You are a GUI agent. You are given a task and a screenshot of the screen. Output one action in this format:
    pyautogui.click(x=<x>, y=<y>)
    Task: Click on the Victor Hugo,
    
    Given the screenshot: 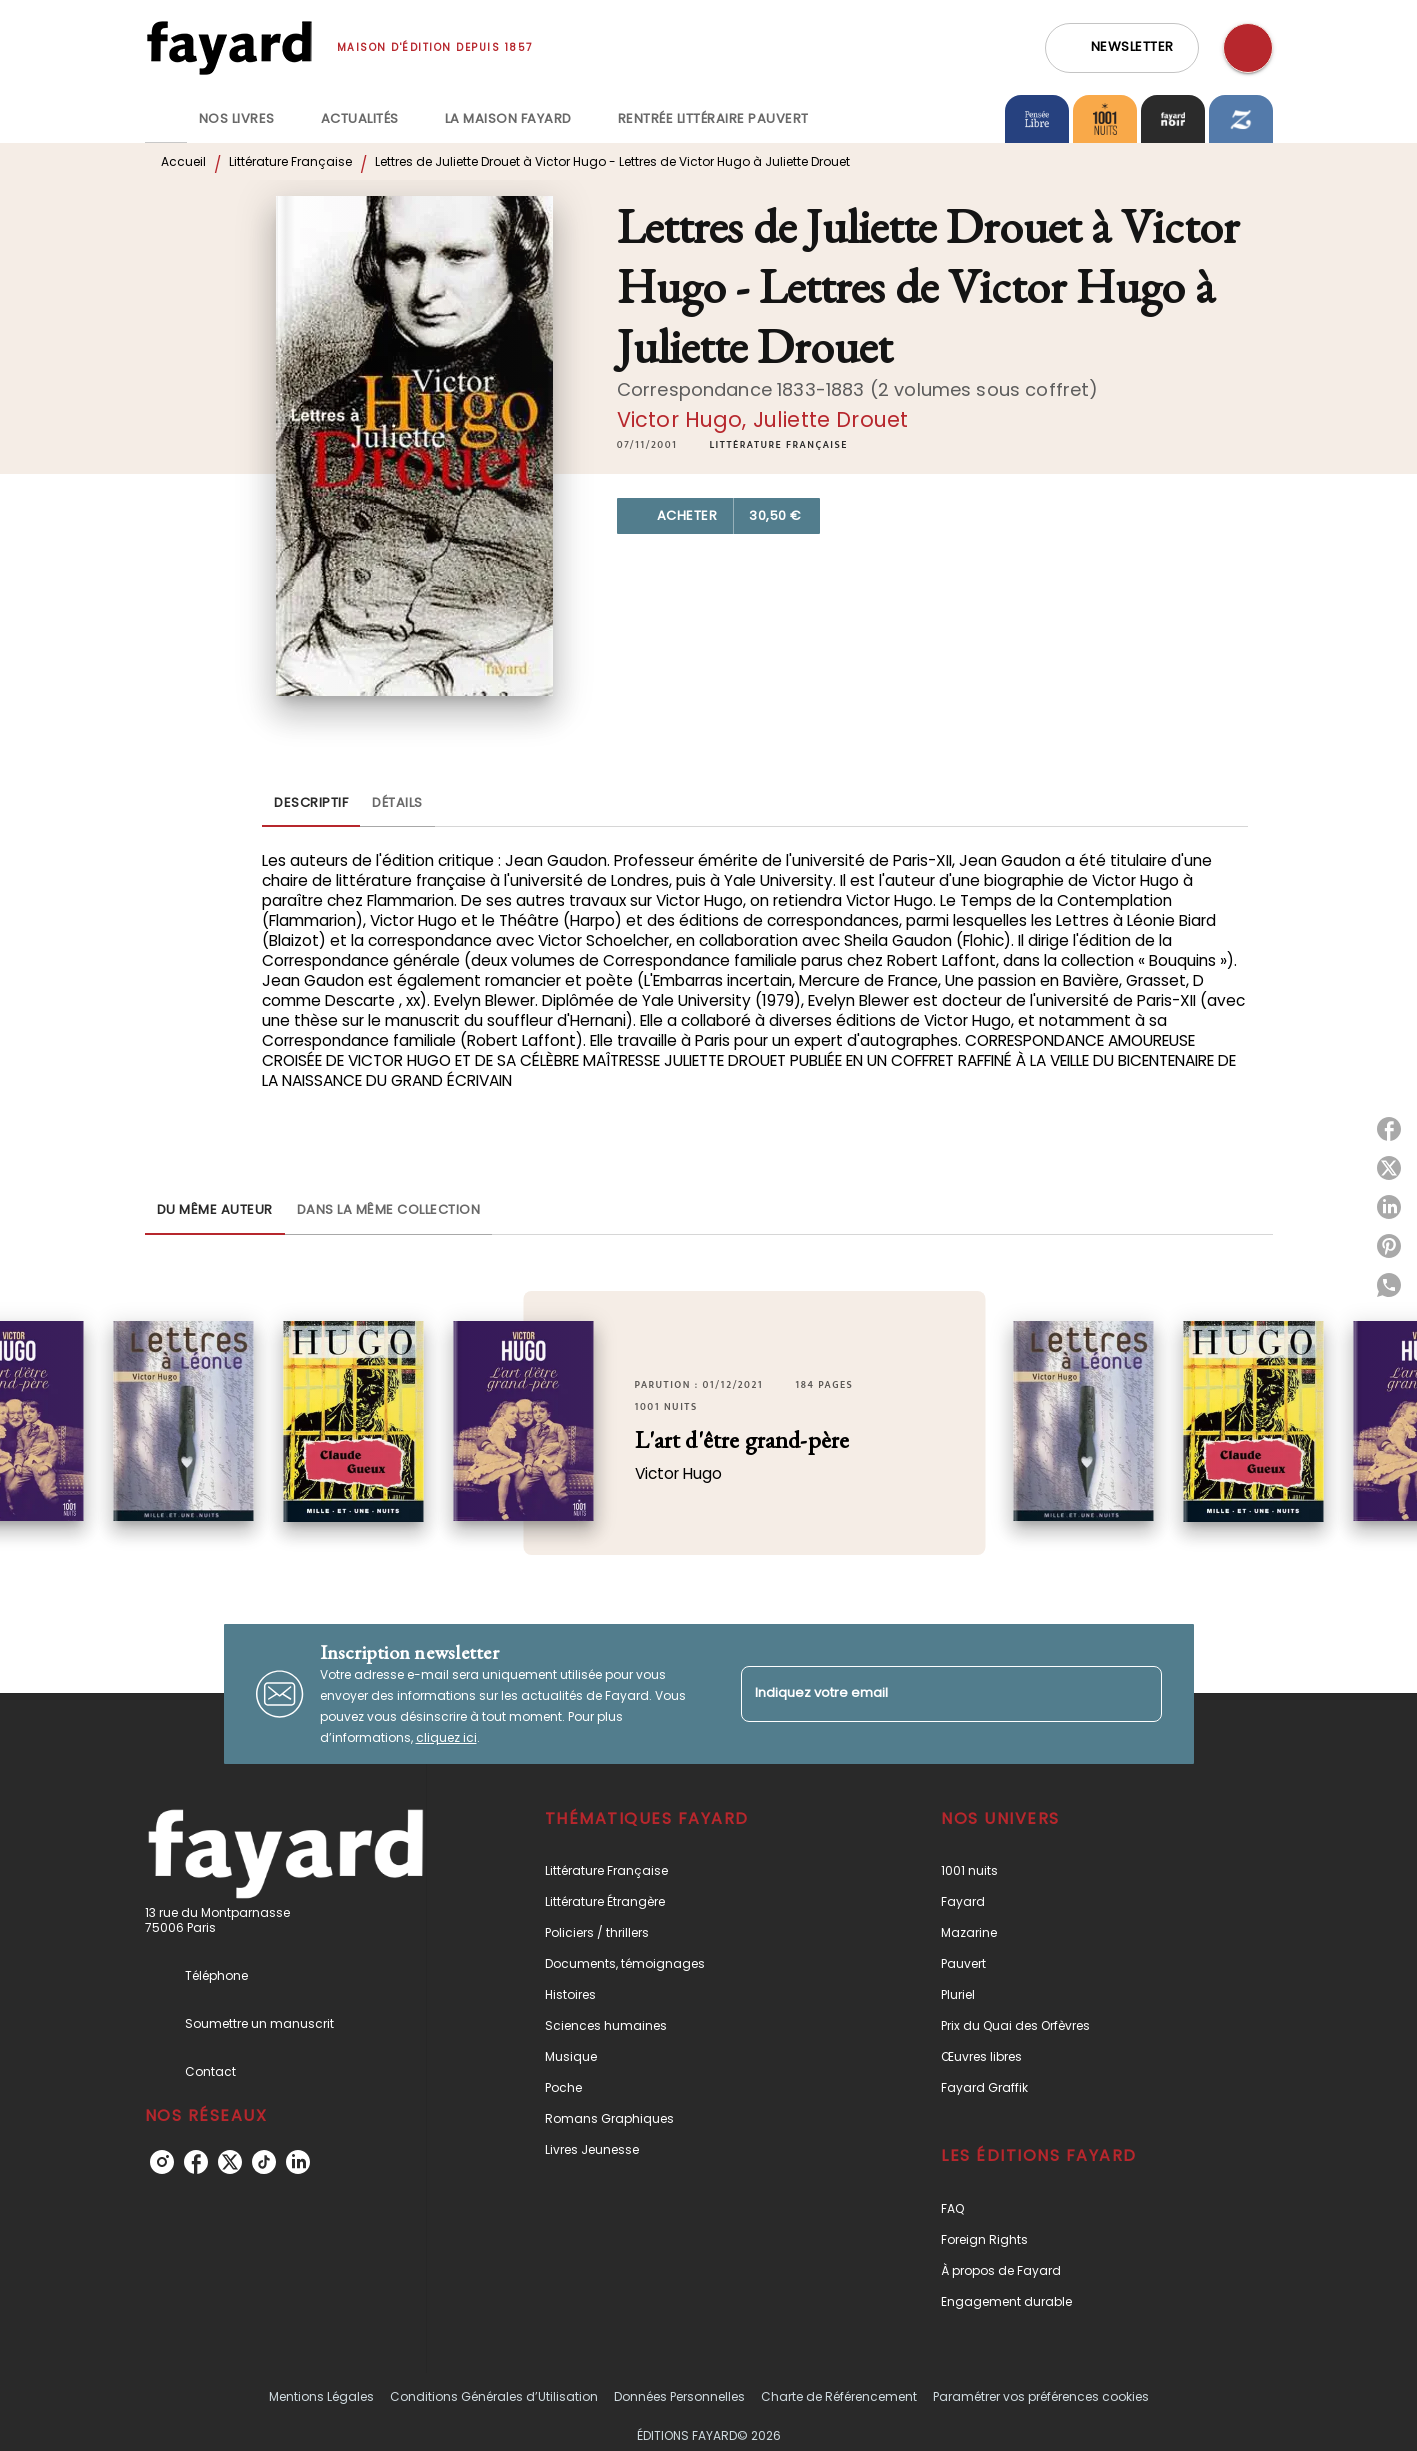 What is the action you would take?
    pyautogui.click(x=685, y=419)
    